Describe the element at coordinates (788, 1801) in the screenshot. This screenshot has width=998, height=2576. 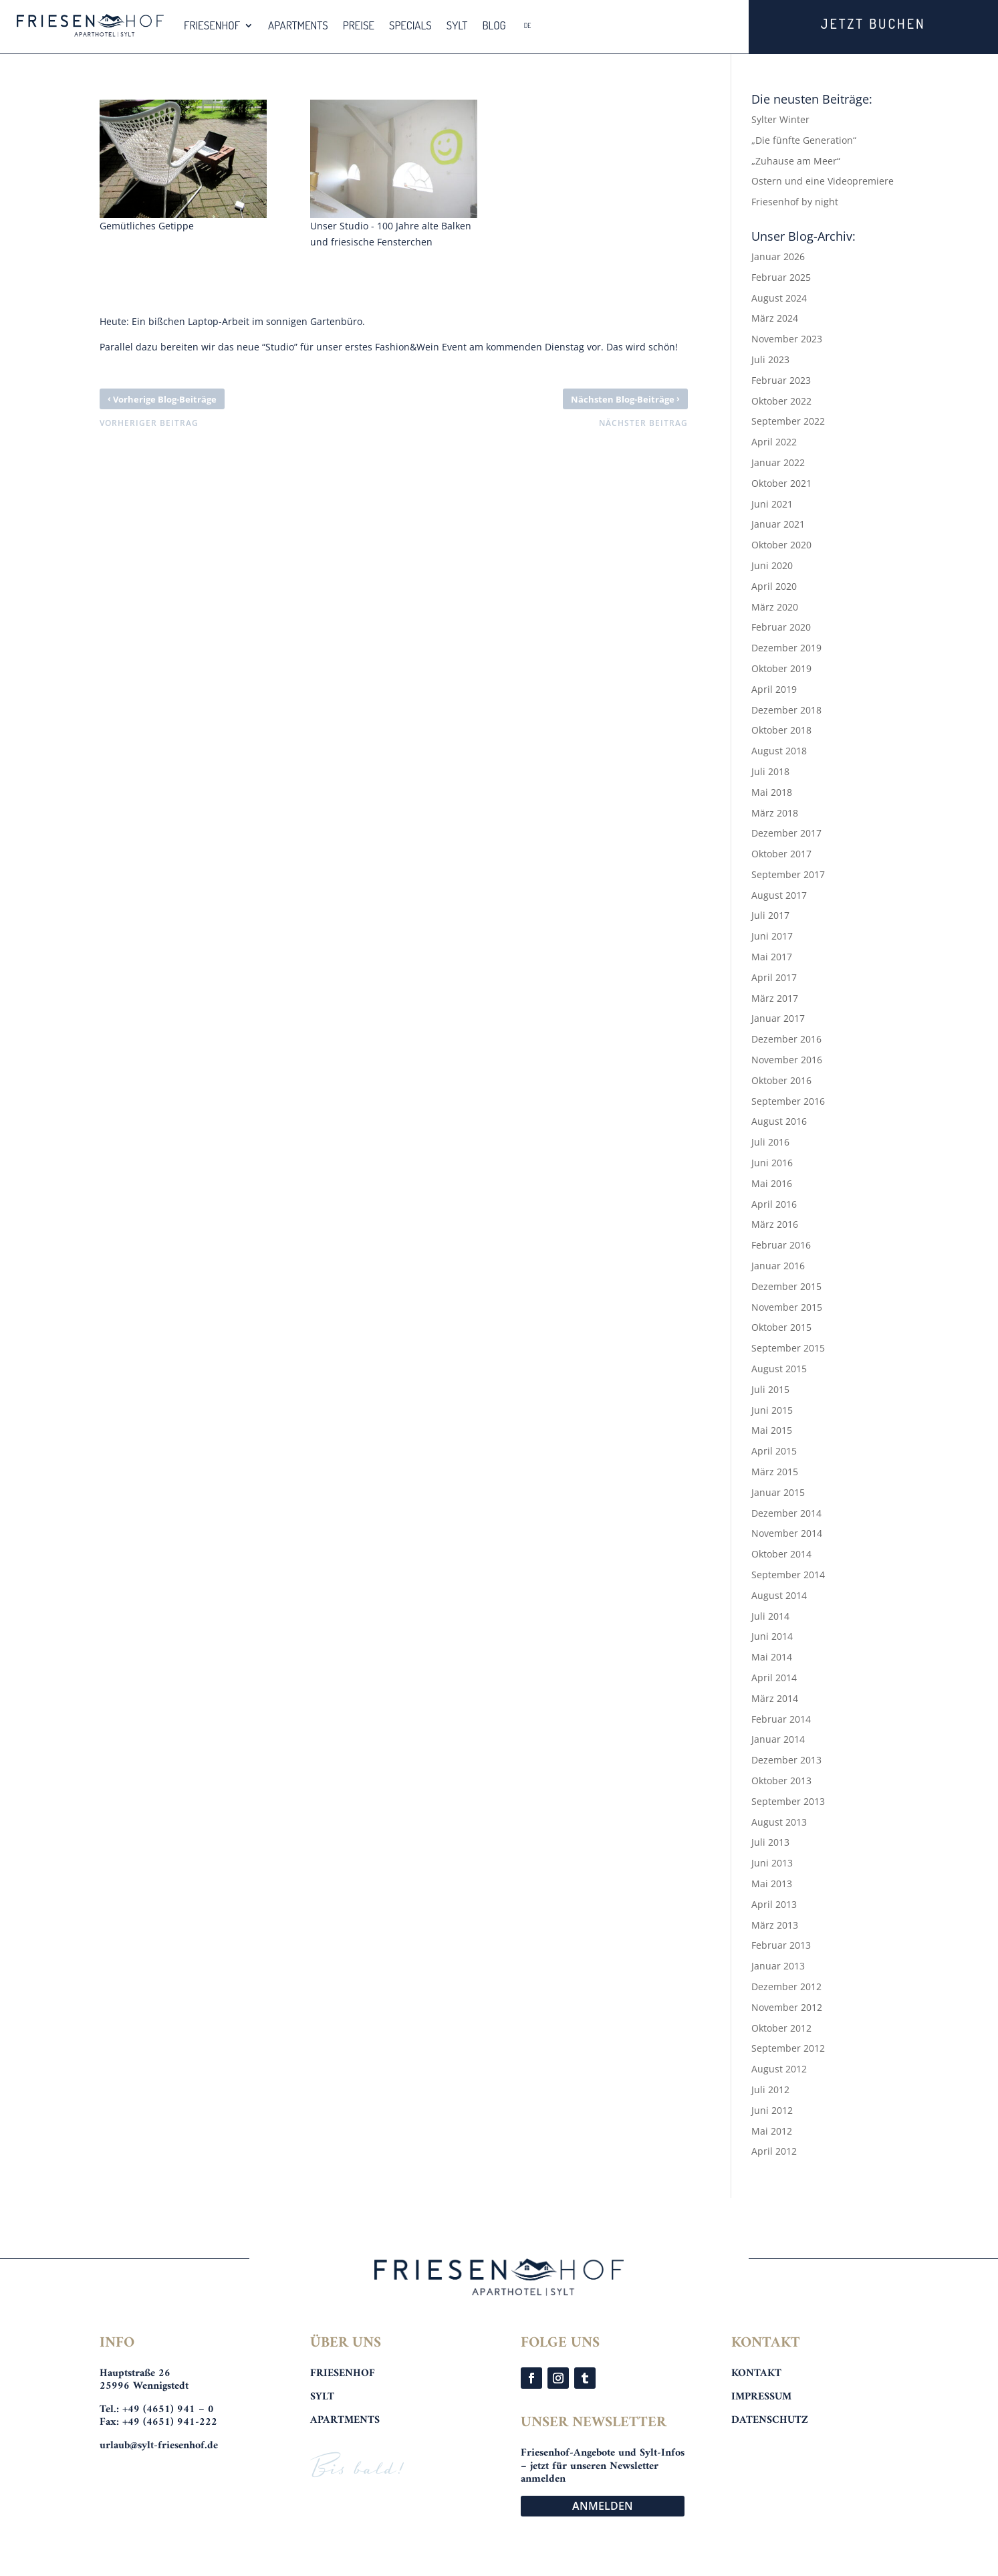
I see `September 2013` at that location.